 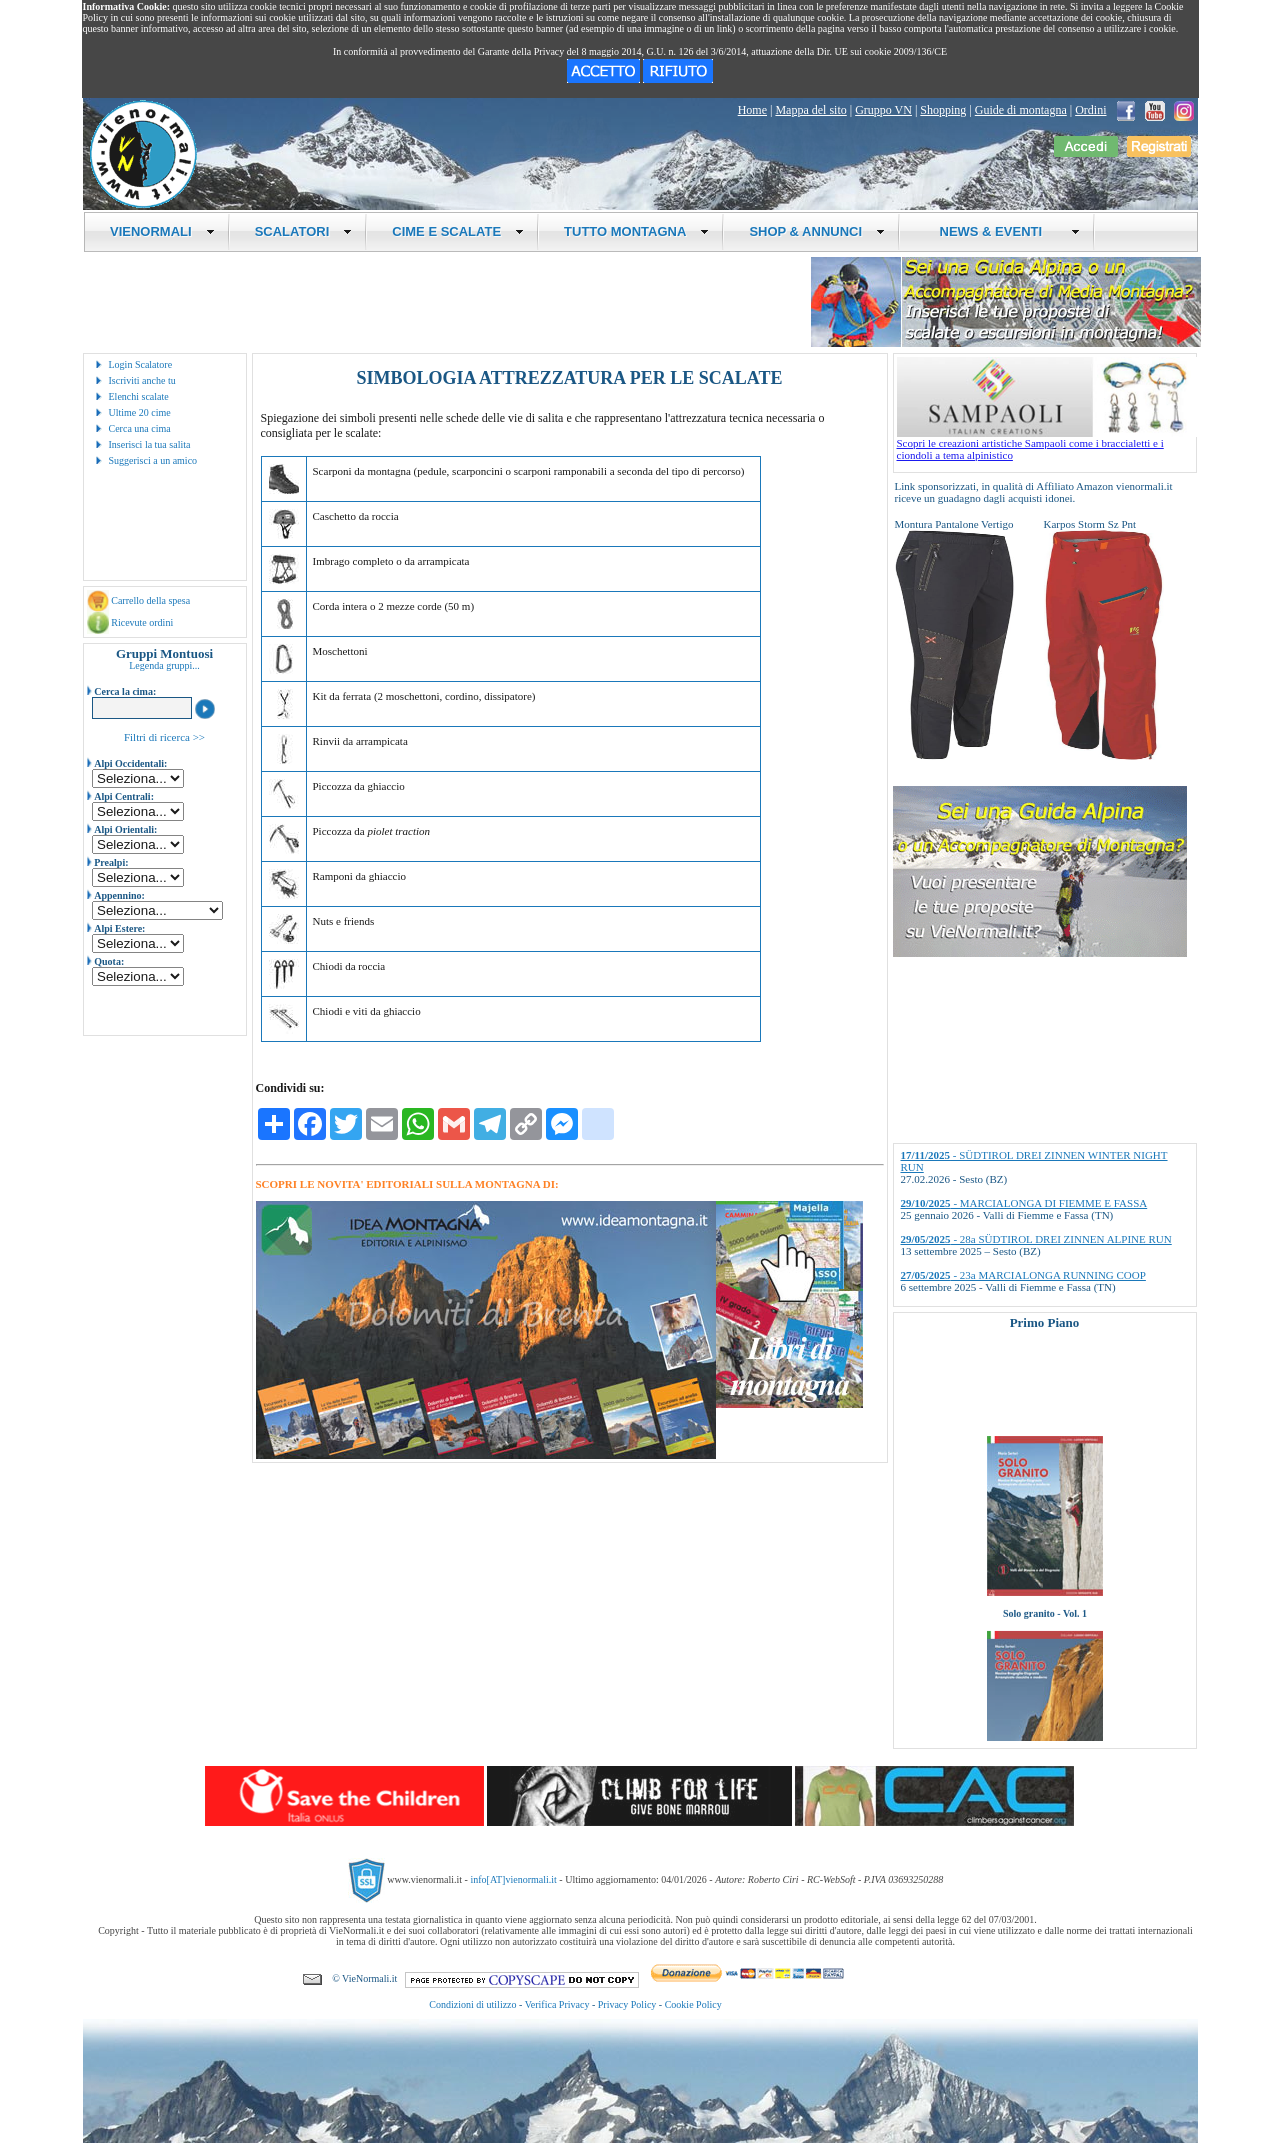 What do you see at coordinates (458, 231) in the screenshot?
I see `CIME E SCALATE` at bounding box center [458, 231].